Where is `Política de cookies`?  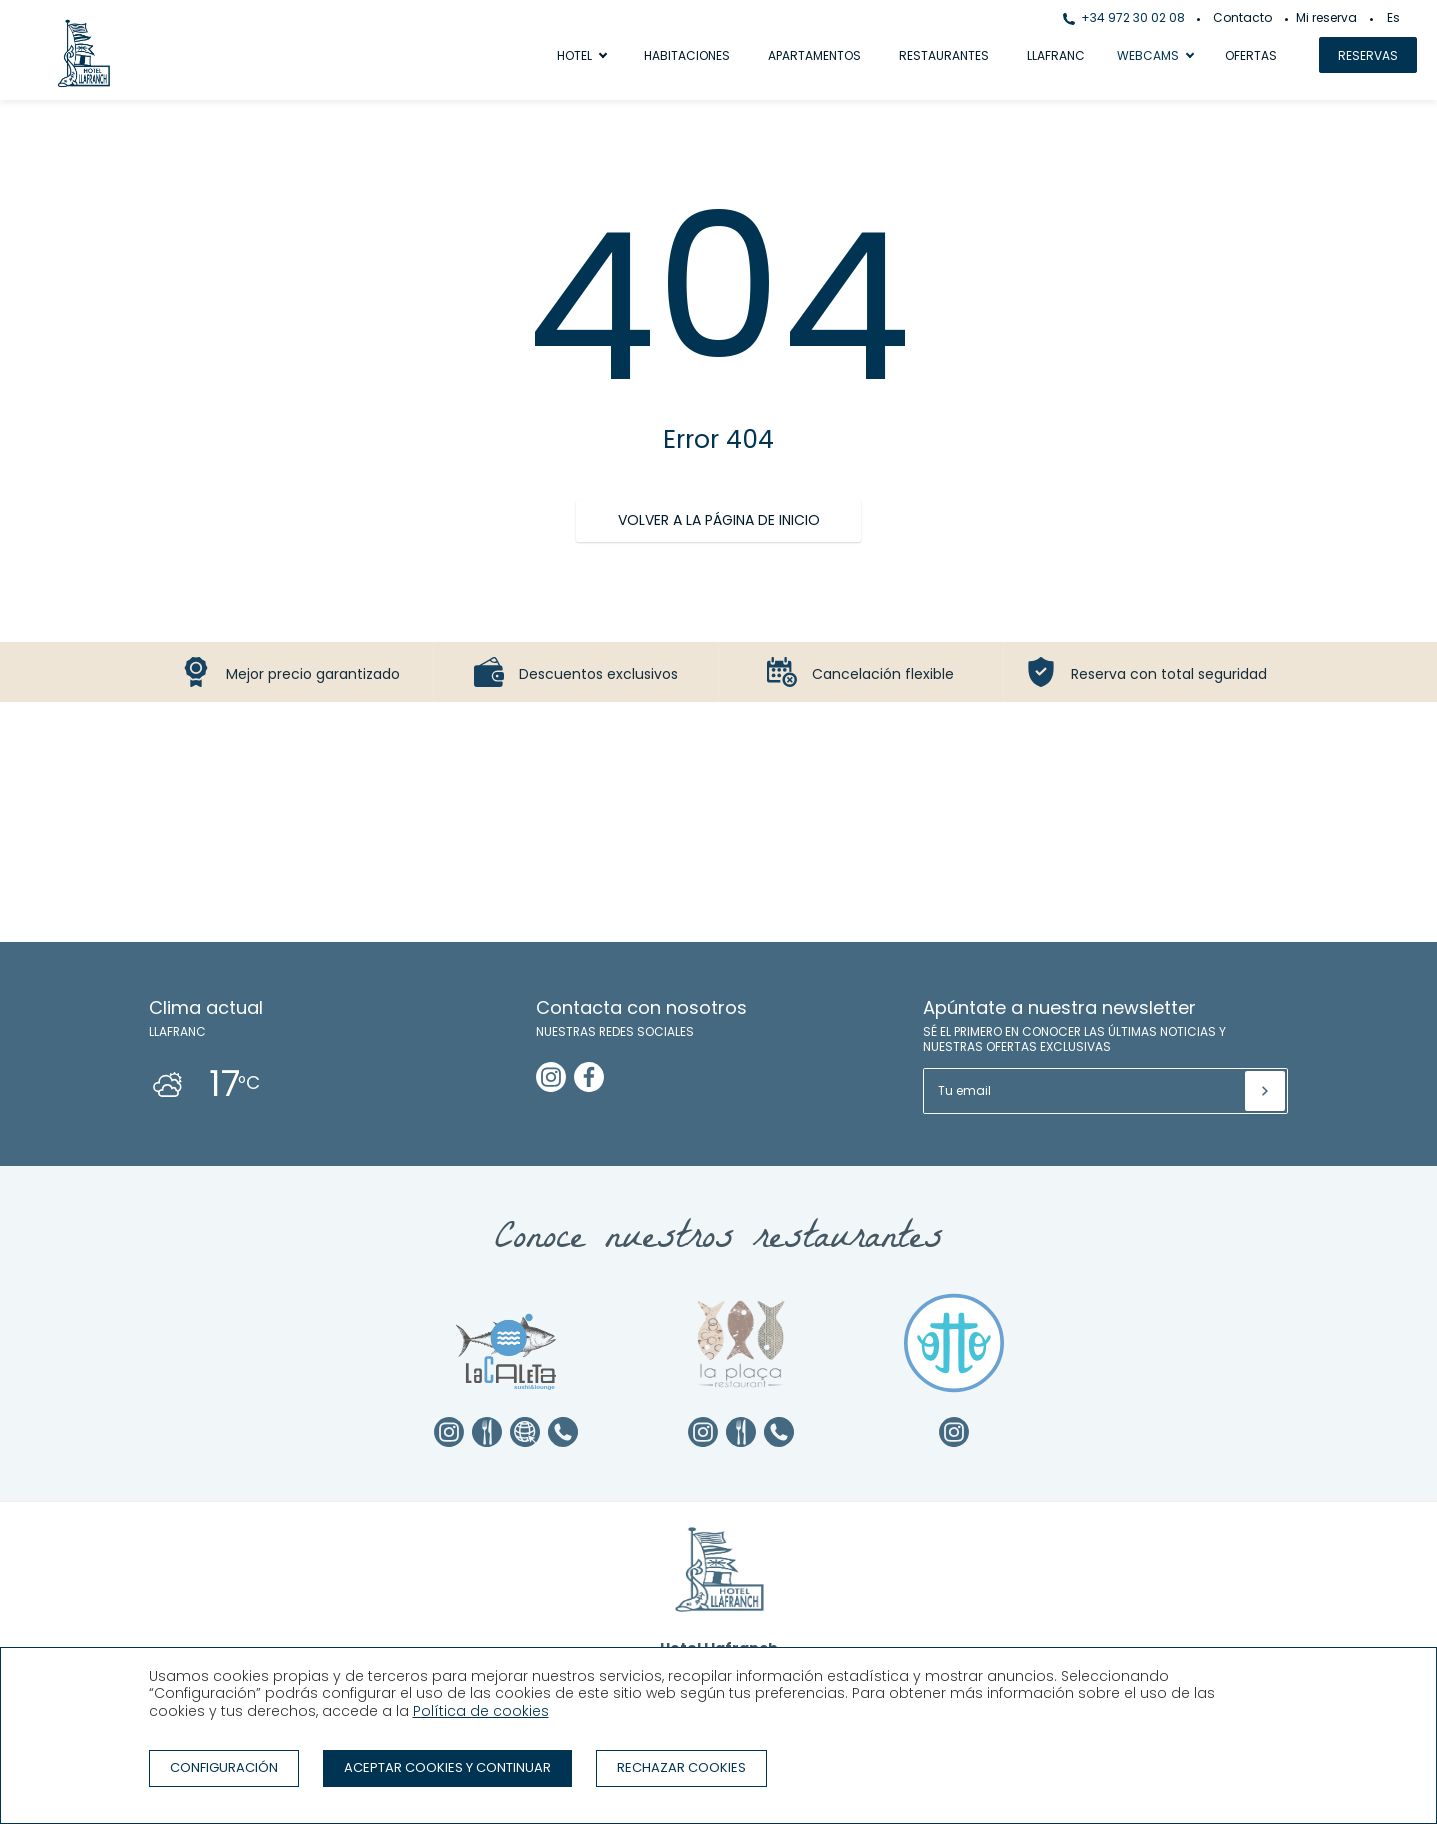 Política de cookies is located at coordinates (481, 1711).